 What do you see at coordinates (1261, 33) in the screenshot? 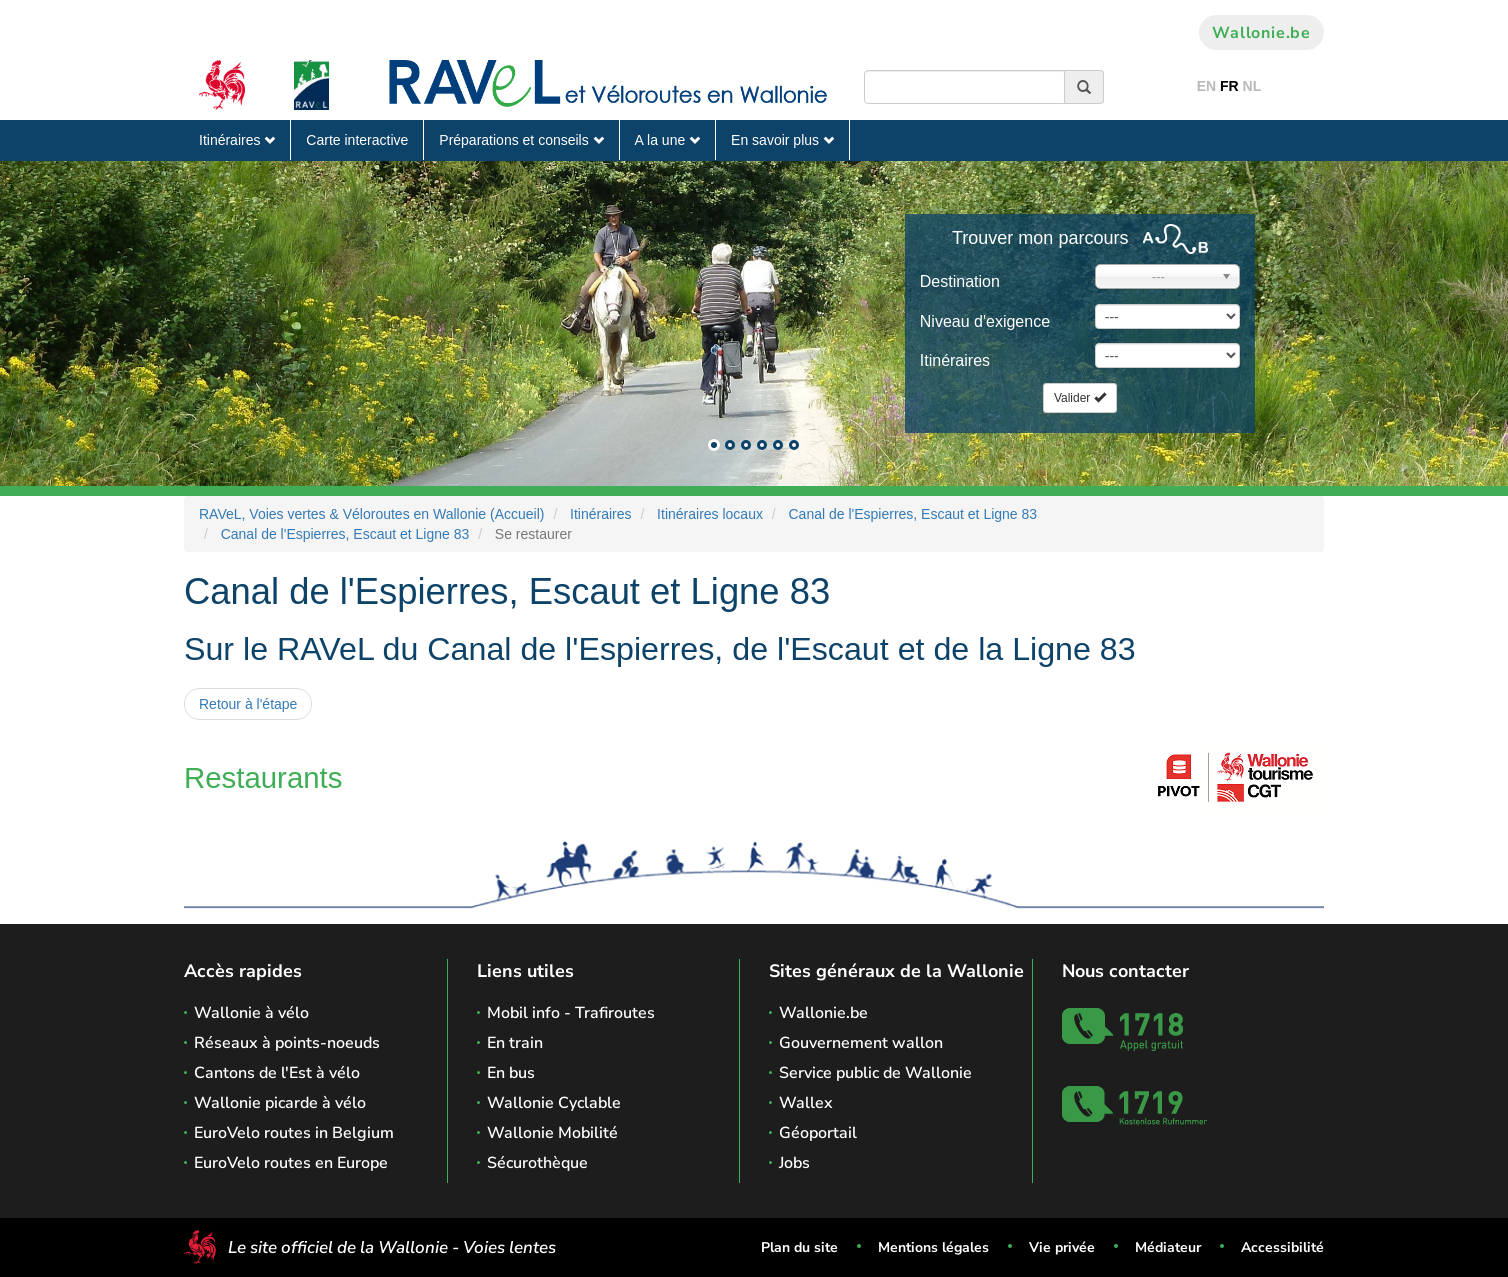
I see `Wallonie.be` at bounding box center [1261, 33].